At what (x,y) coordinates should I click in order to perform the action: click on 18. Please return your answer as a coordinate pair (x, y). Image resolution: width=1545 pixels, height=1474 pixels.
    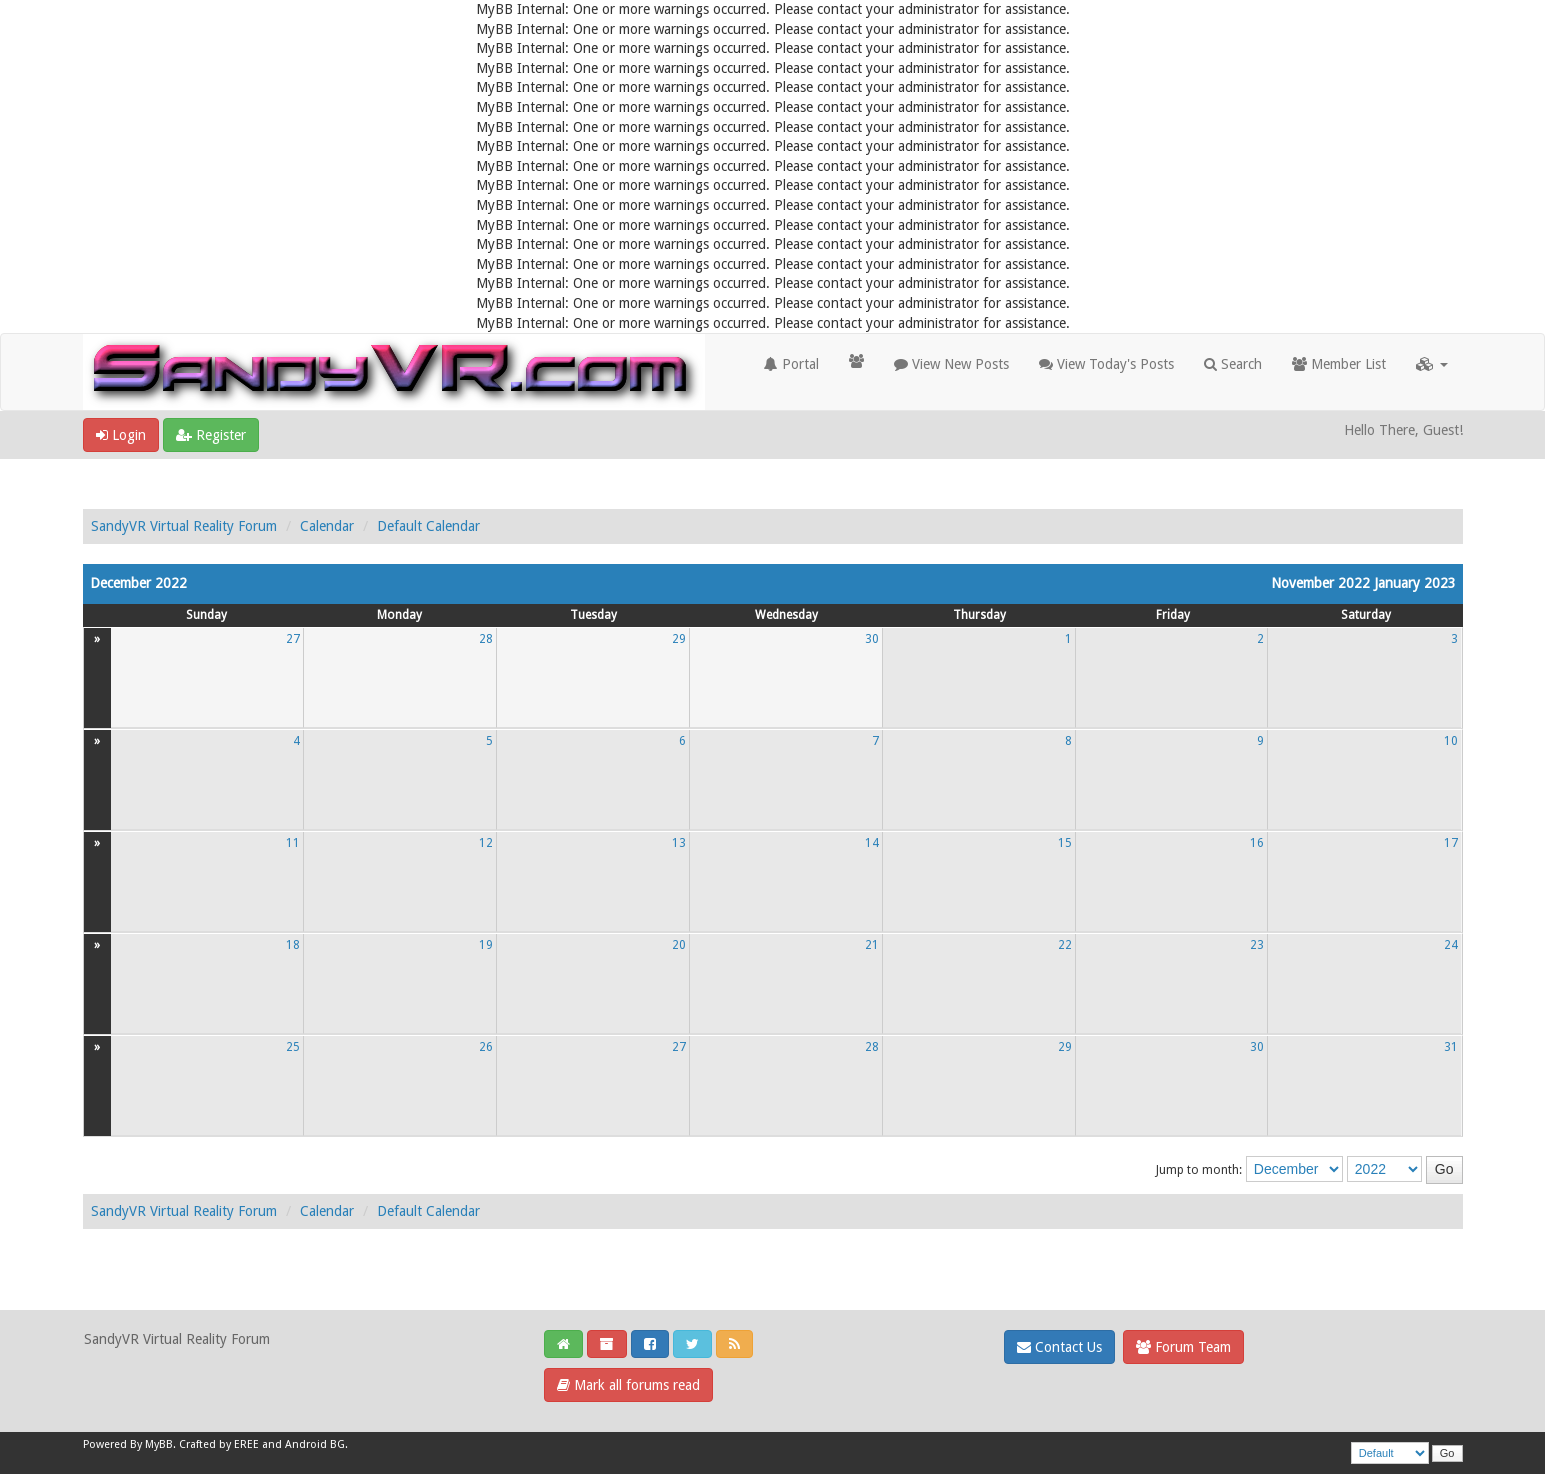
    Looking at the image, I should click on (293, 945).